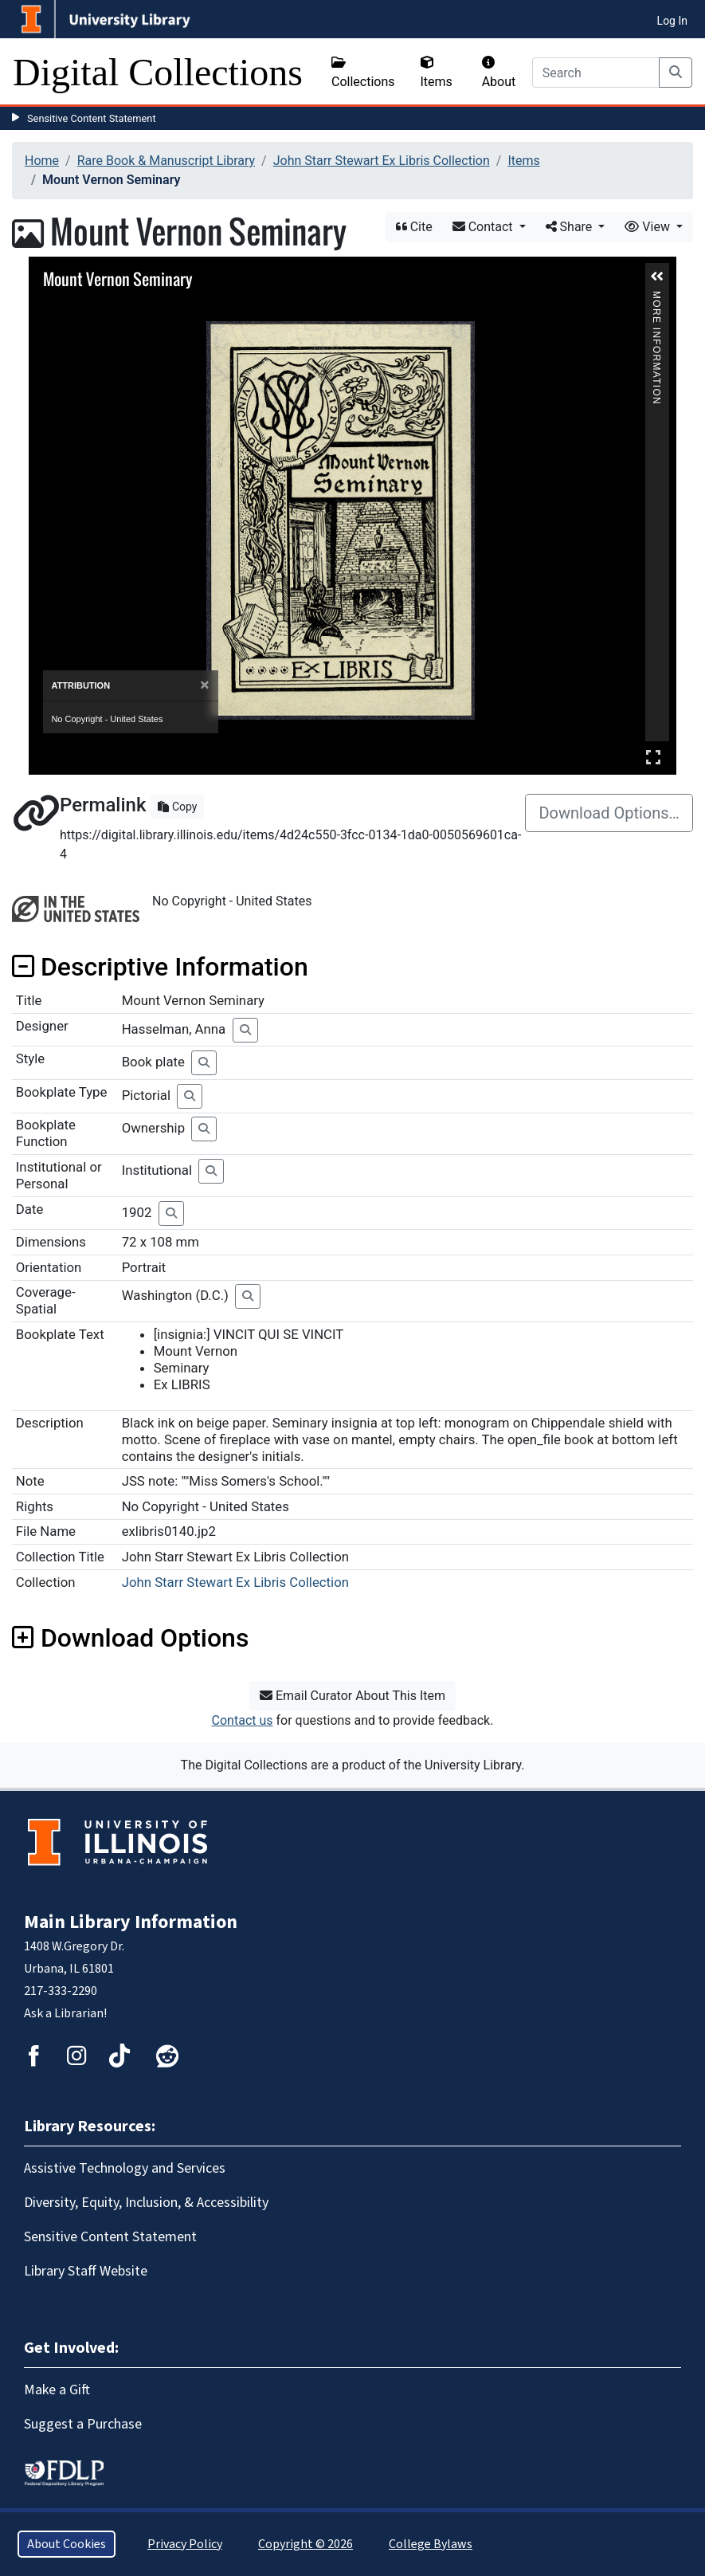  I want to click on Sensitive Content Statement, so click(91, 118).